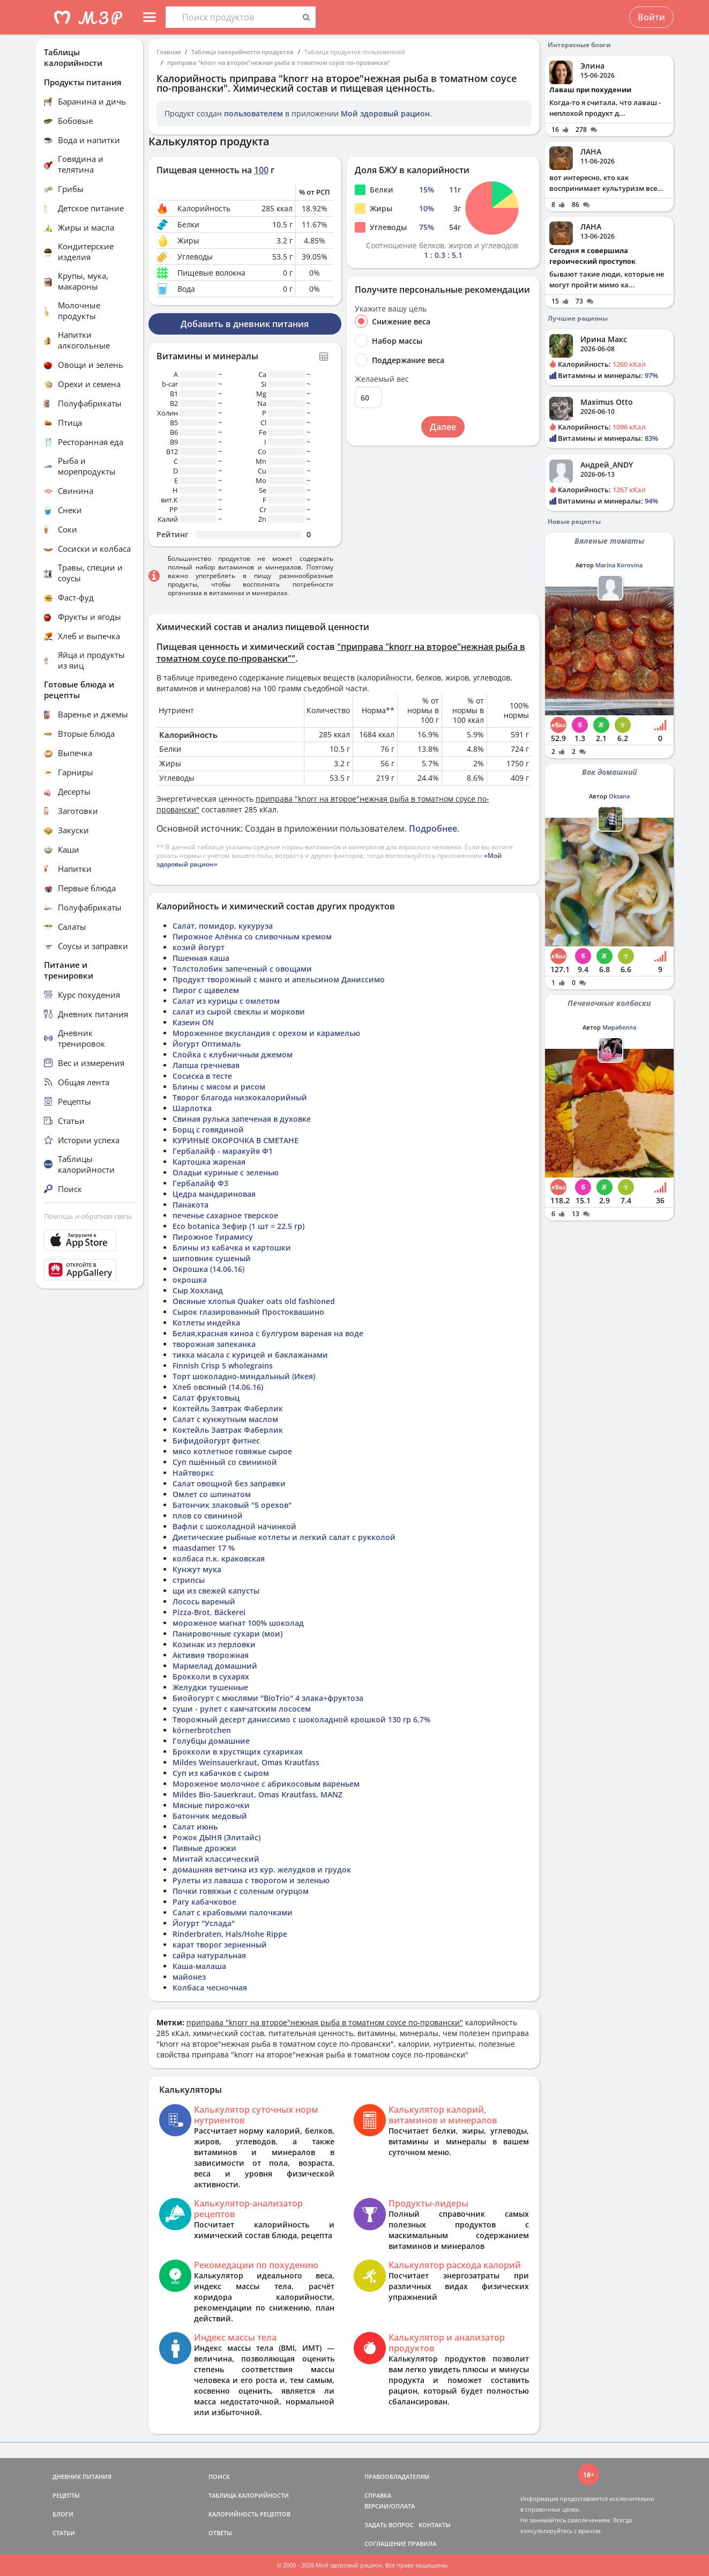  What do you see at coordinates (210, 1687) in the screenshot?
I see `Желудки тушенные` at bounding box center [210, 1687].